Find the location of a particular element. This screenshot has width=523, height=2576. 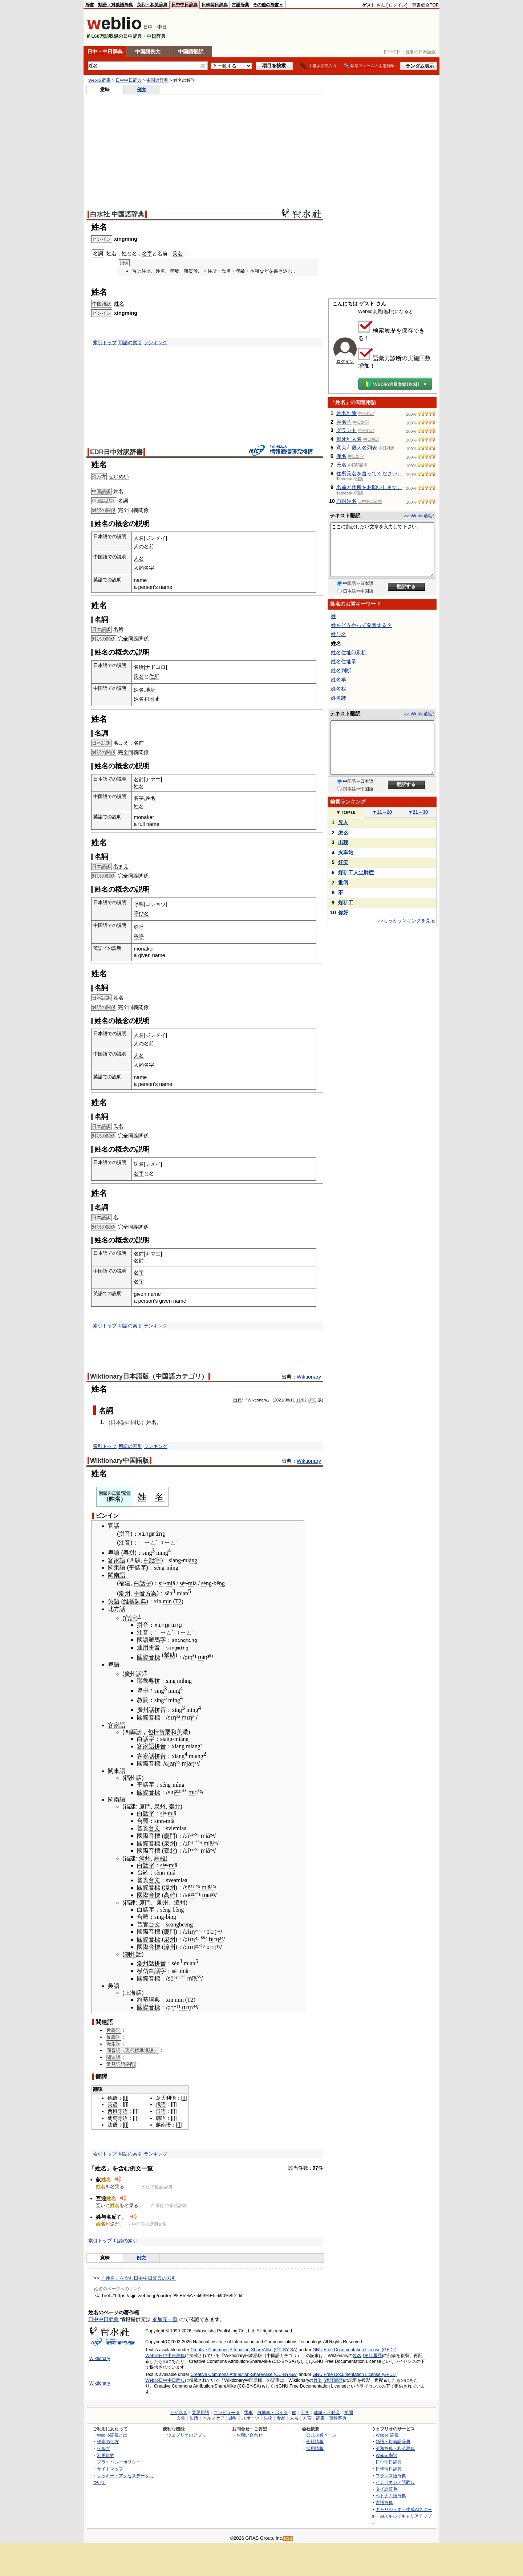

煤矿工人尘肺症 is located at coordinates (356, 872).